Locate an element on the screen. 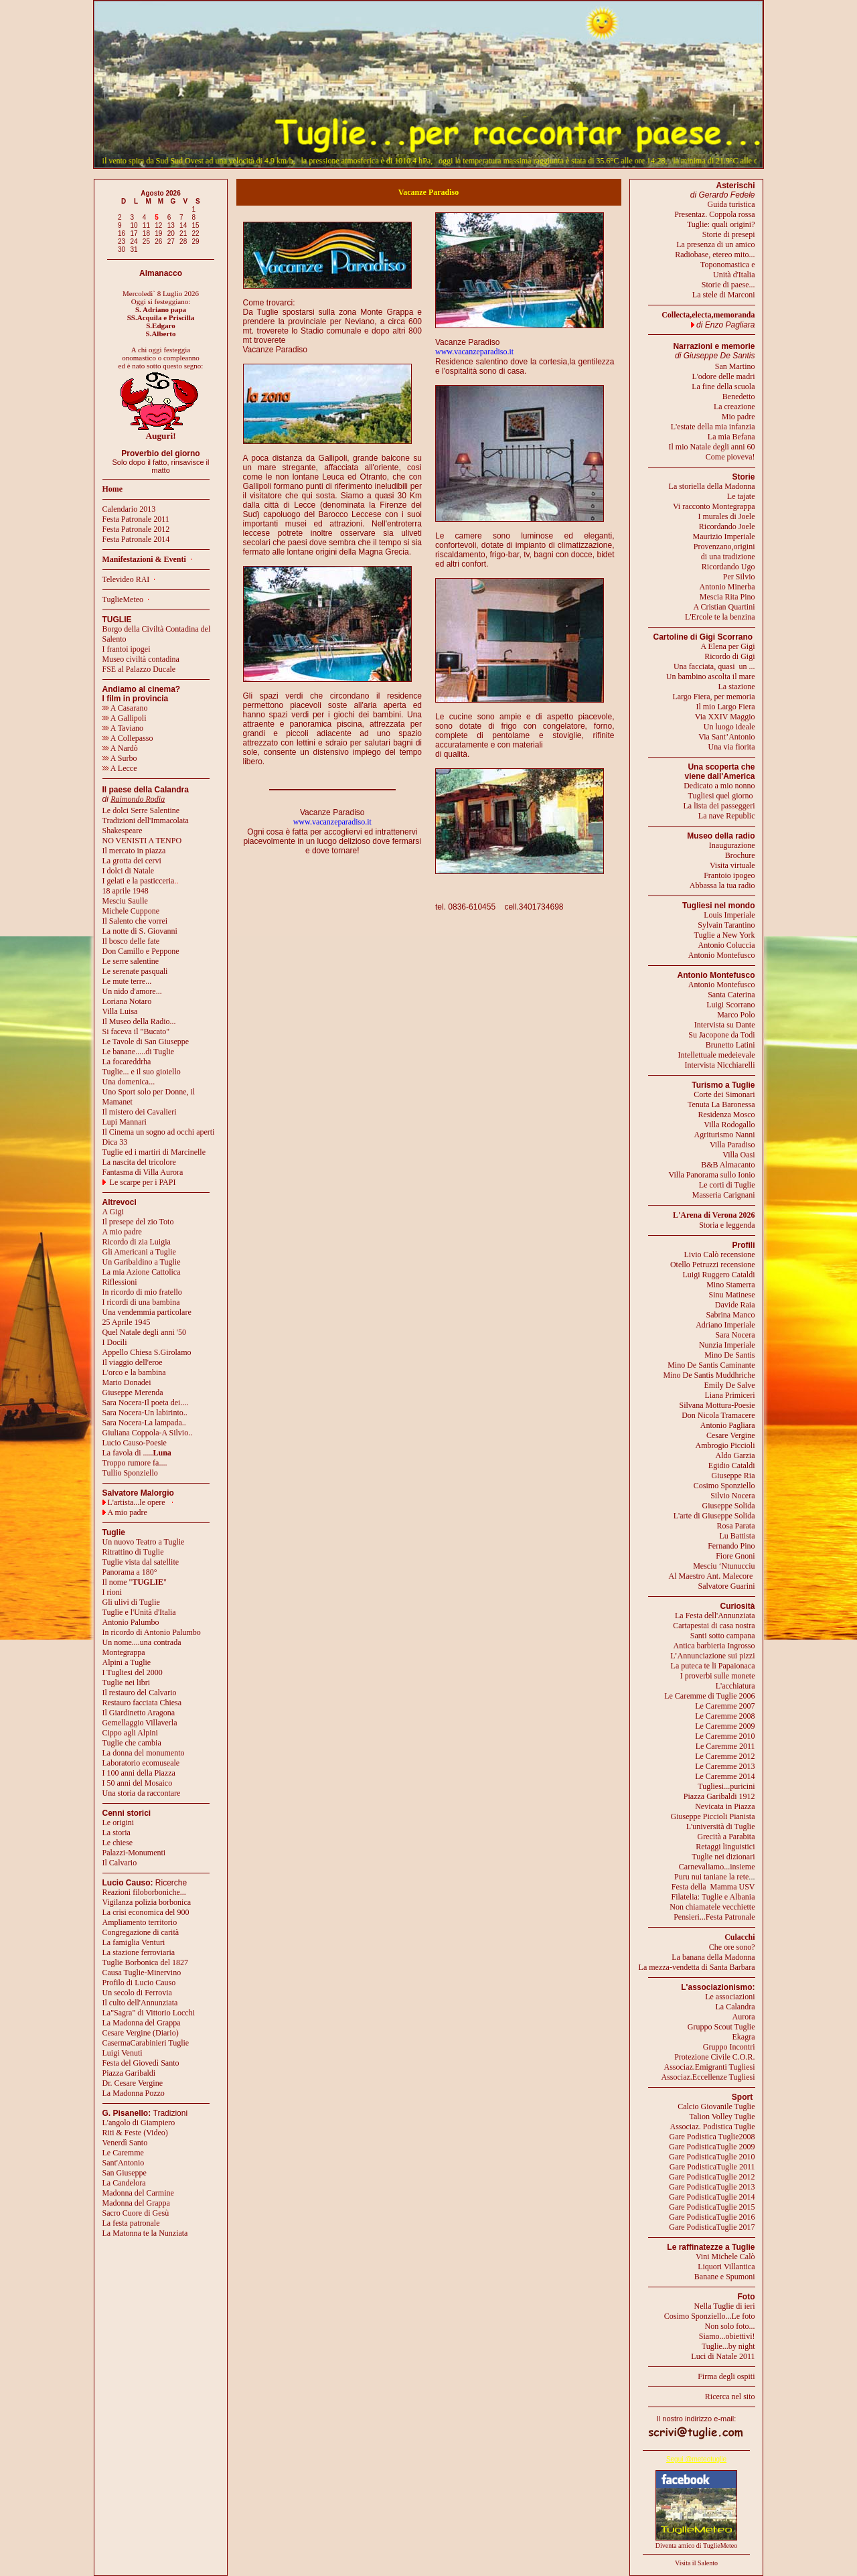 The image size is (857, 2576). Le origini is located at coordinates (118, 1822).